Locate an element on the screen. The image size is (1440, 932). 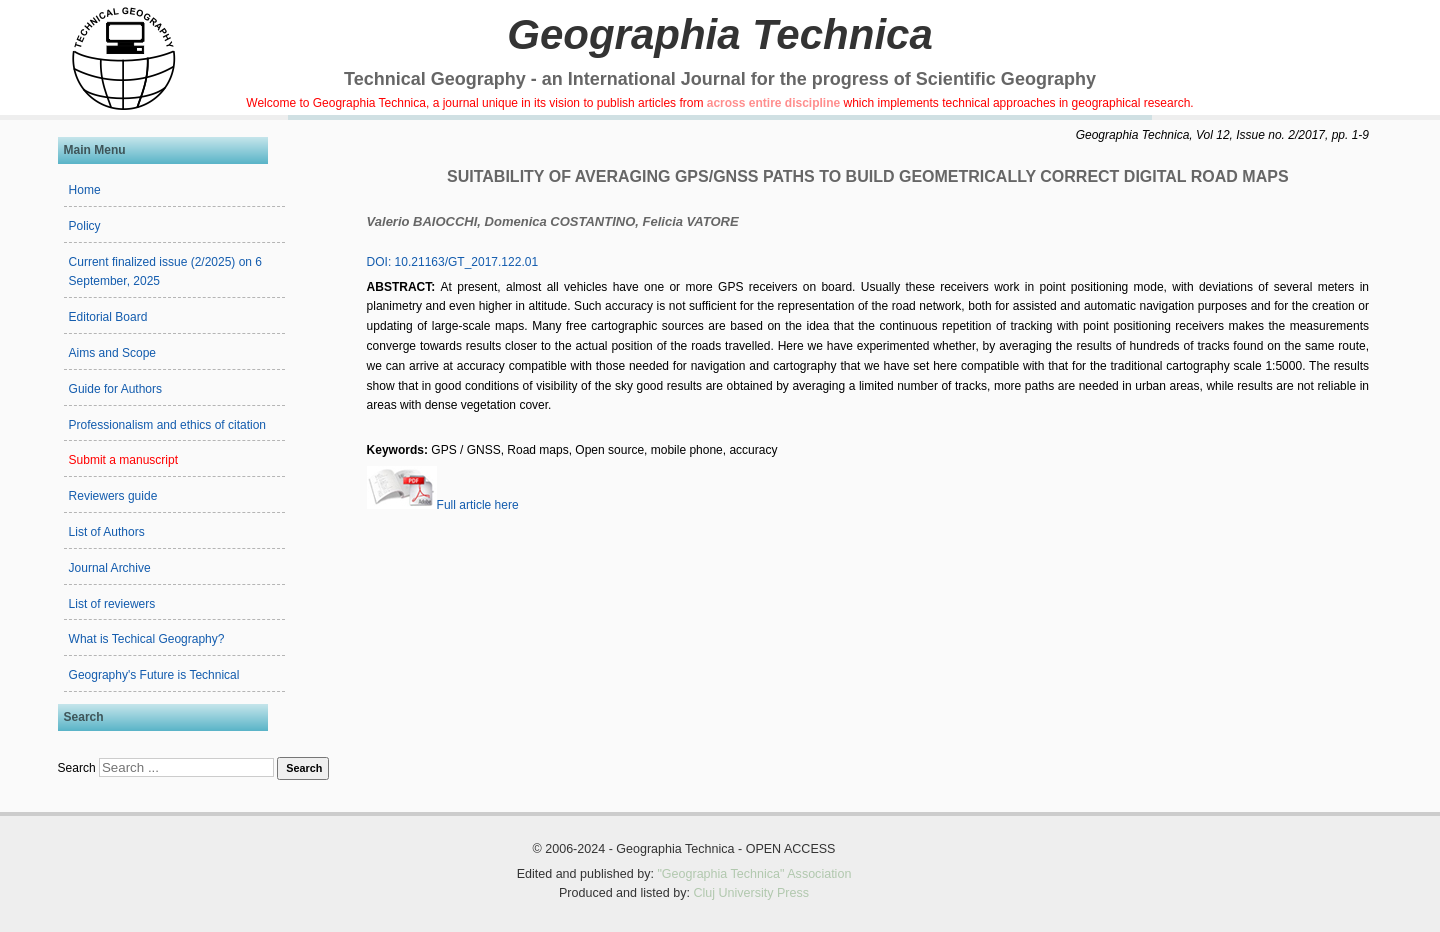
Reviewers guide is located at coordinates (113, 496).